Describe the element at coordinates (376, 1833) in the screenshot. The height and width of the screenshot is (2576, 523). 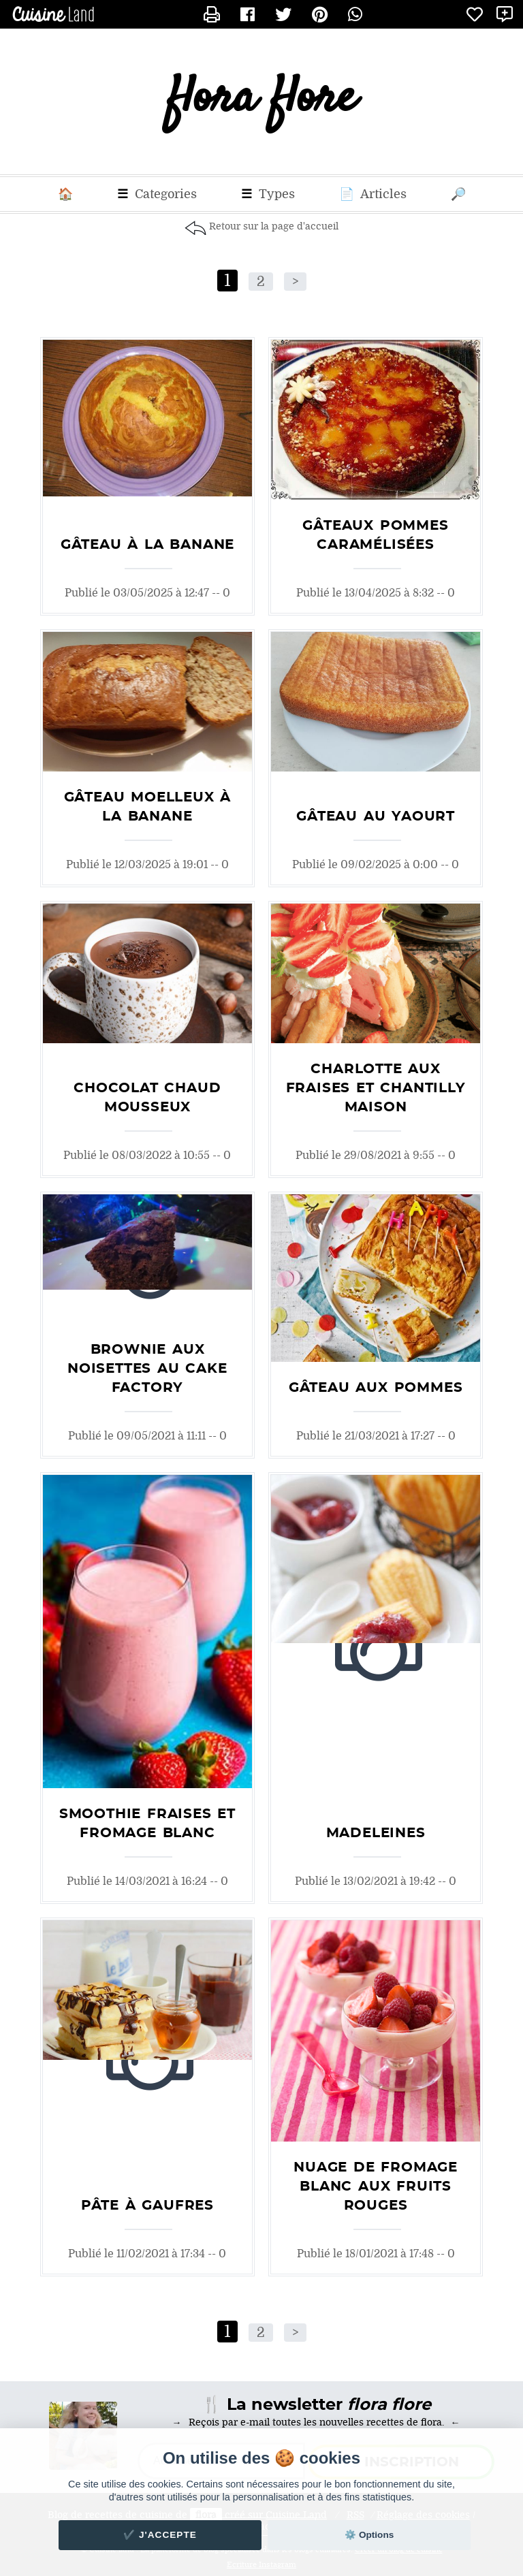
I see `Madeleines` at that location.